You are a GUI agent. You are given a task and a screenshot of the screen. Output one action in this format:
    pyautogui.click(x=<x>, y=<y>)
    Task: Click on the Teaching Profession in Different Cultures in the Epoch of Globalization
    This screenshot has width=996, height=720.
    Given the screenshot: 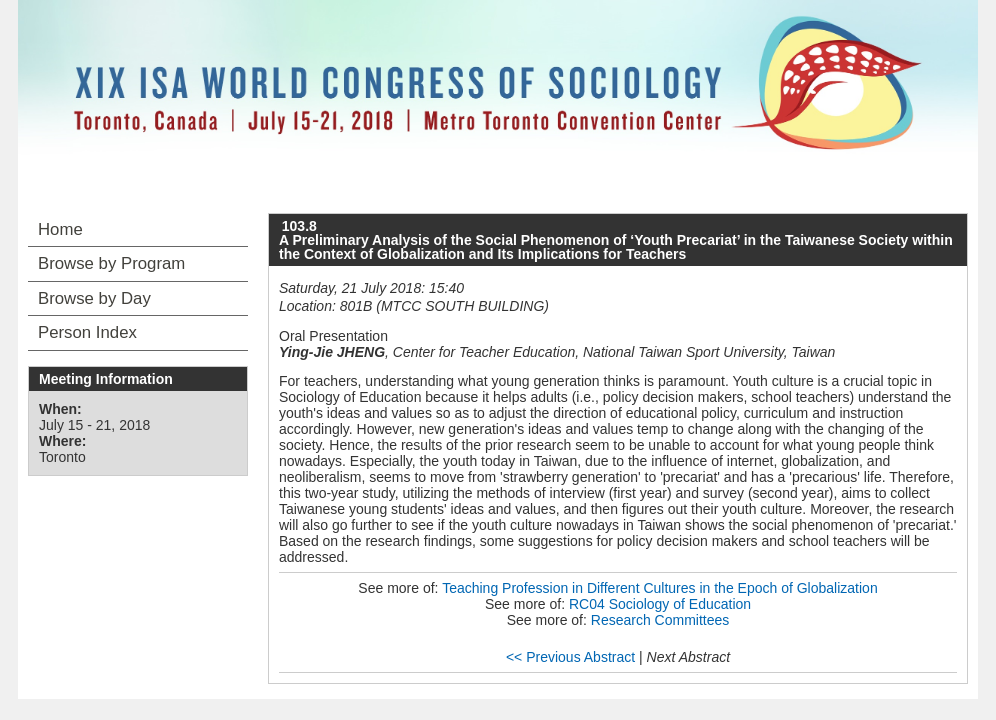 What is the action you would take?
    pyautogui.click(x=660, y=588)
    